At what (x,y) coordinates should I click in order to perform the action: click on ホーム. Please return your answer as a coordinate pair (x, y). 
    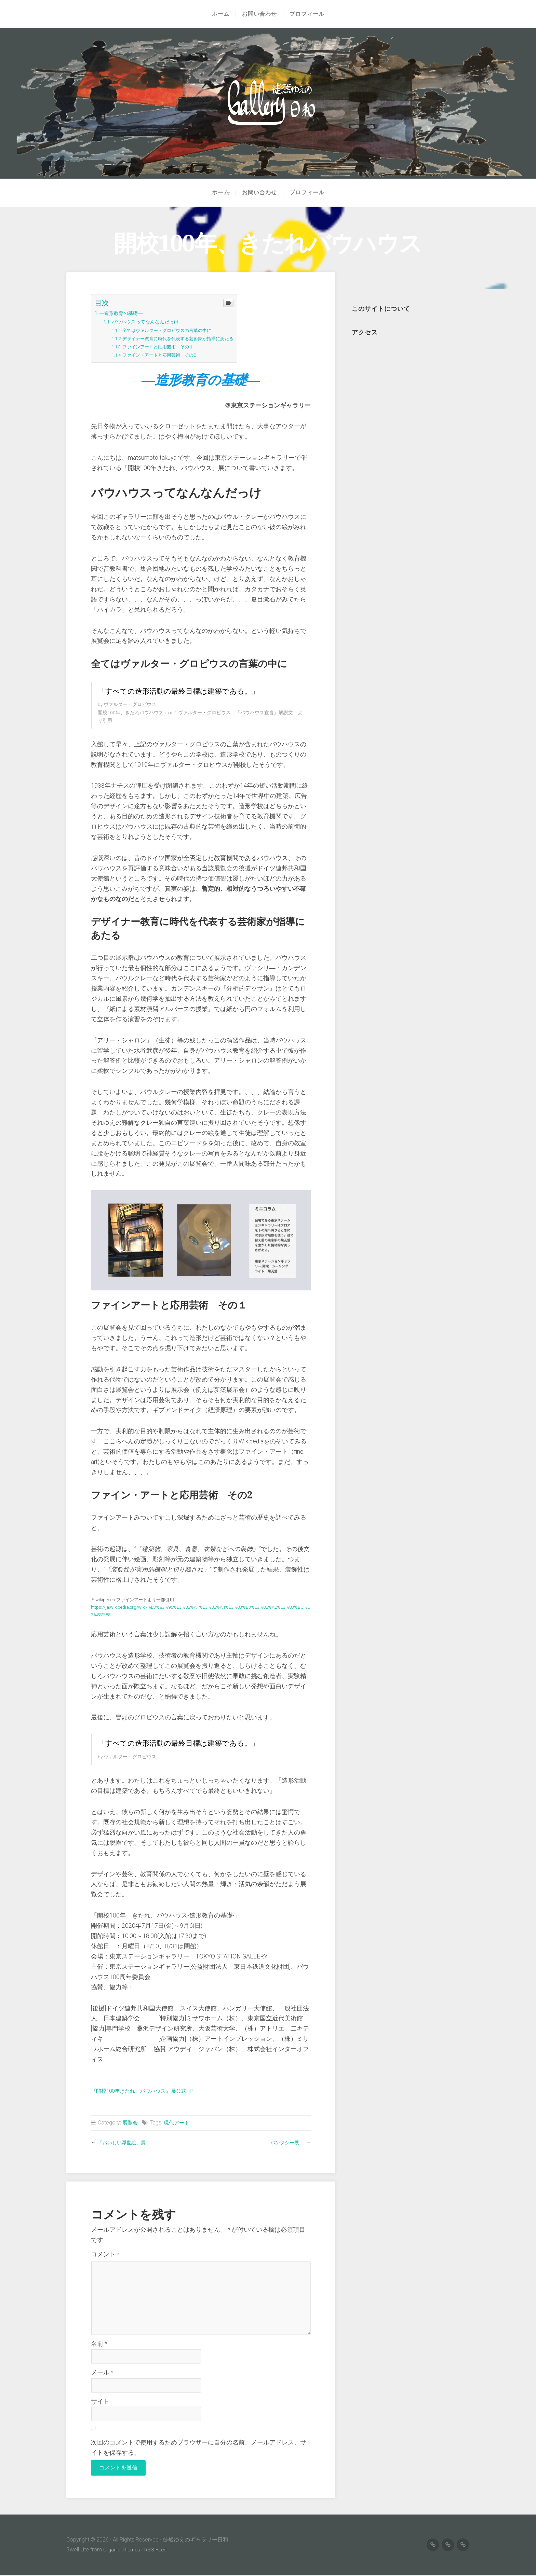
    Looking at the image, I should click on (218, 14).